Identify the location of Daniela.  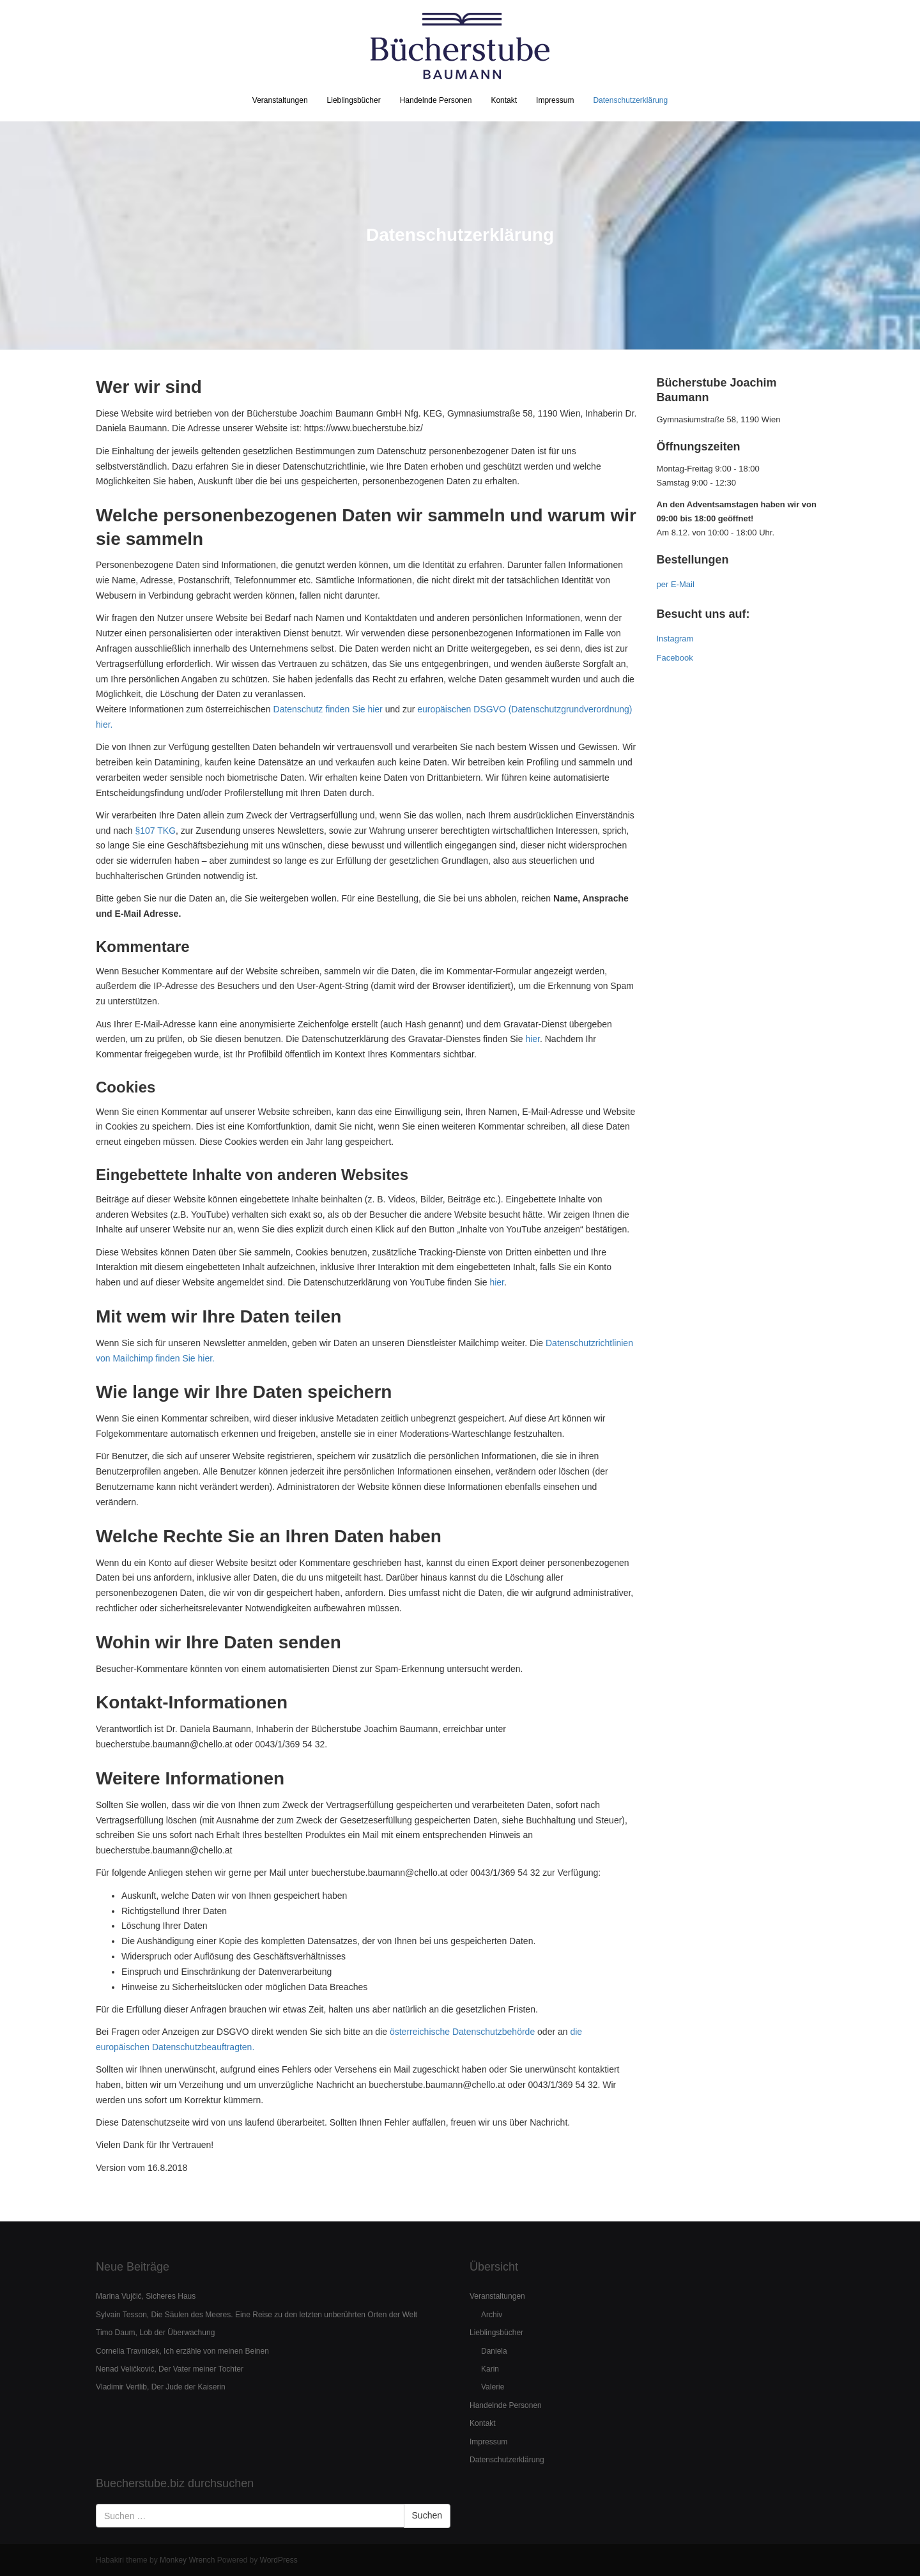
(494, 2351).